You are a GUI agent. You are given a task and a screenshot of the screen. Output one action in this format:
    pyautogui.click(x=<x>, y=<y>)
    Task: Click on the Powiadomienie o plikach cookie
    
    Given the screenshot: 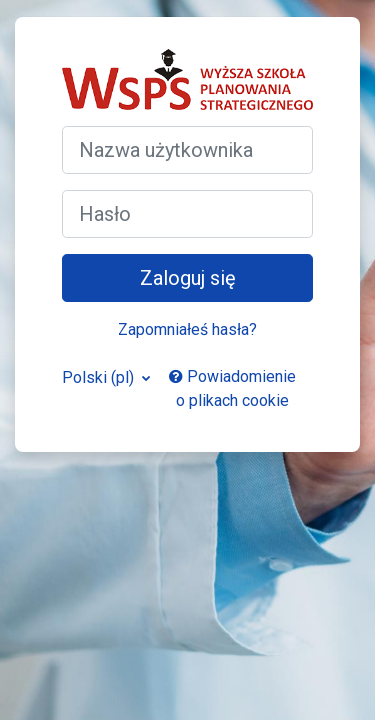 What is the action you would take?
    pyautogui.click(x=232, y=388)
    